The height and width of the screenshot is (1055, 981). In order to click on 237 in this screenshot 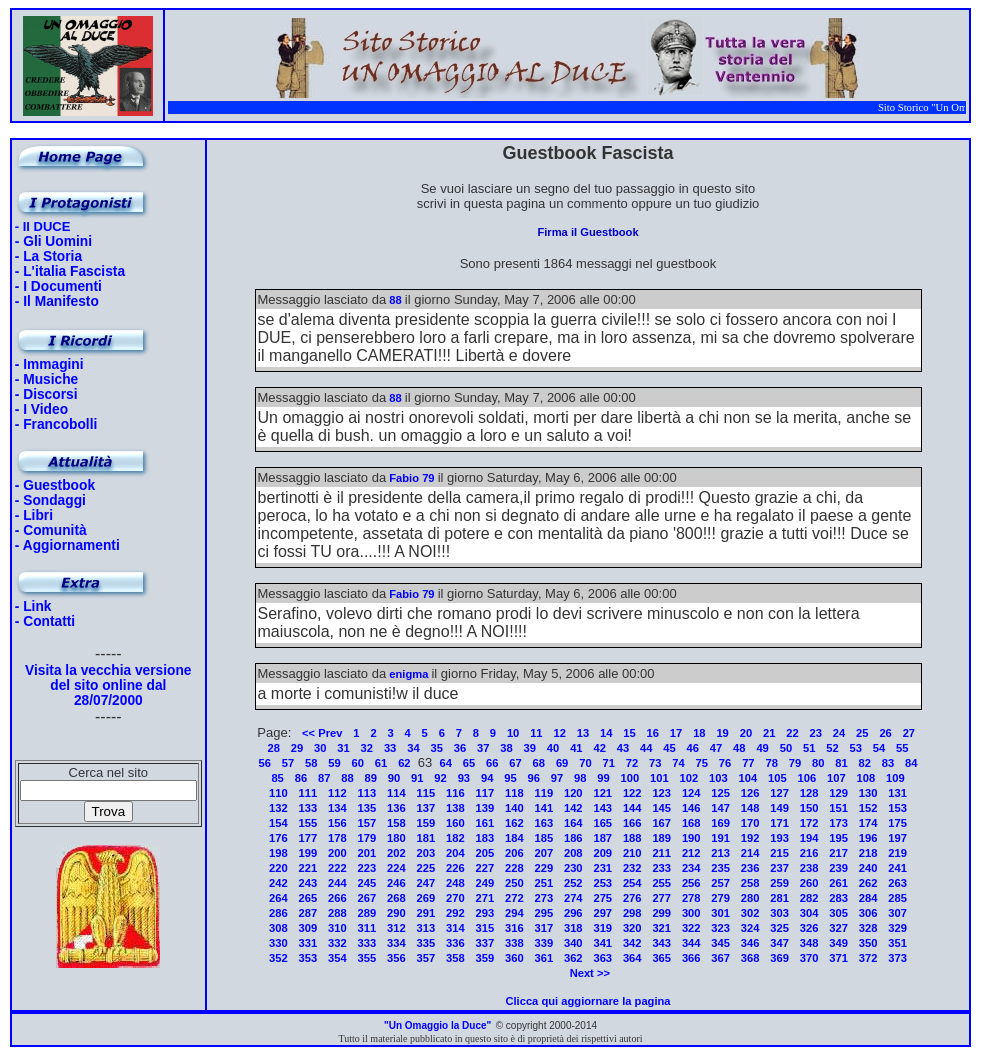, I will do `click(779, 868)`.